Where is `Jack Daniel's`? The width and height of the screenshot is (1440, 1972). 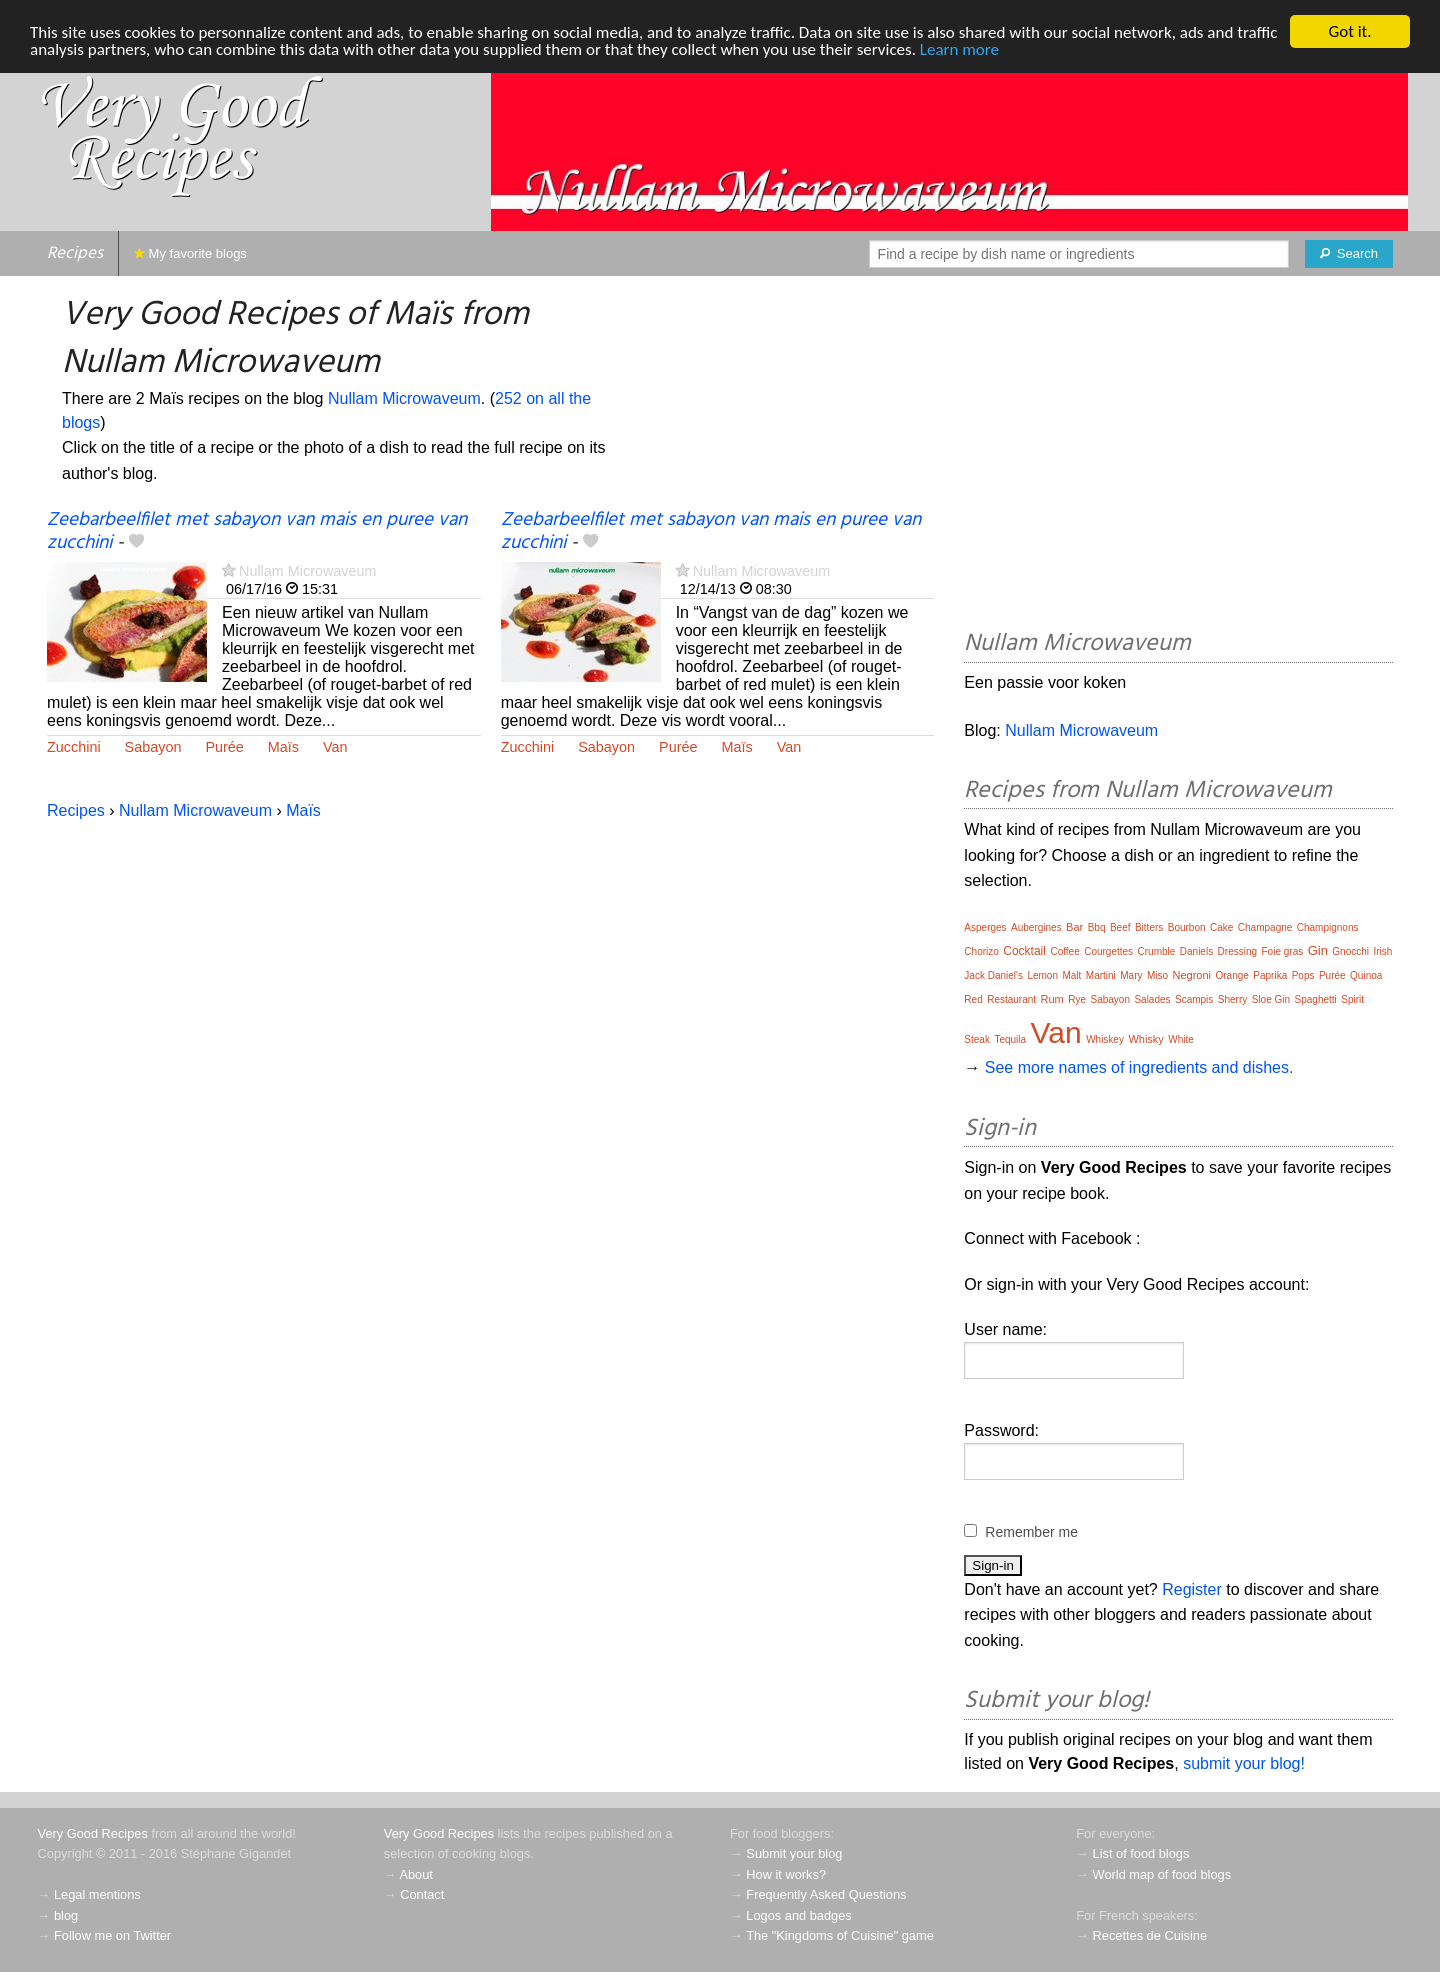
Jack Daniel's is located at coordinates (993, 975).